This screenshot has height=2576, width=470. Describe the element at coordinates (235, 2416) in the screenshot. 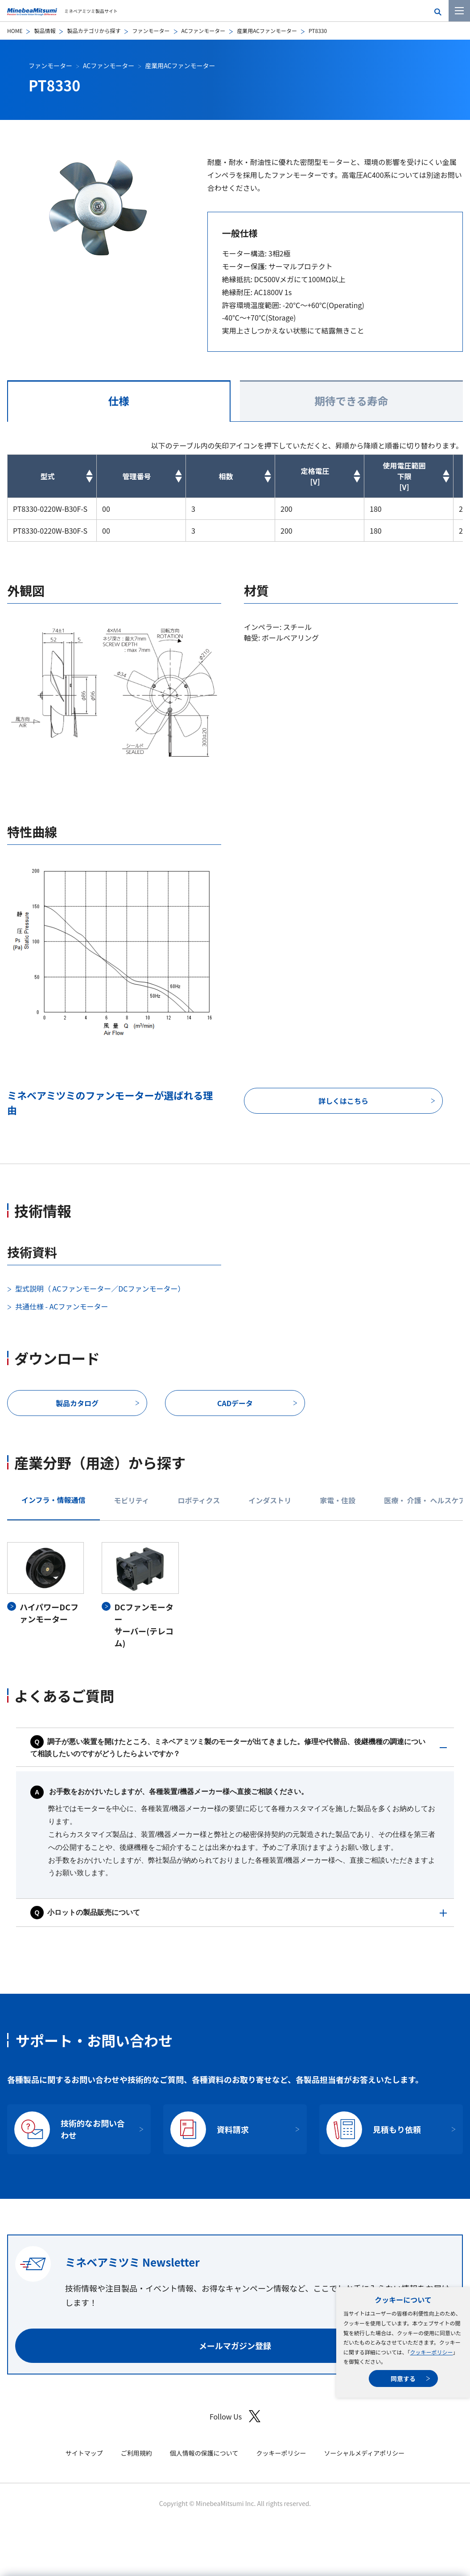

I see `Follow Us` at that location.